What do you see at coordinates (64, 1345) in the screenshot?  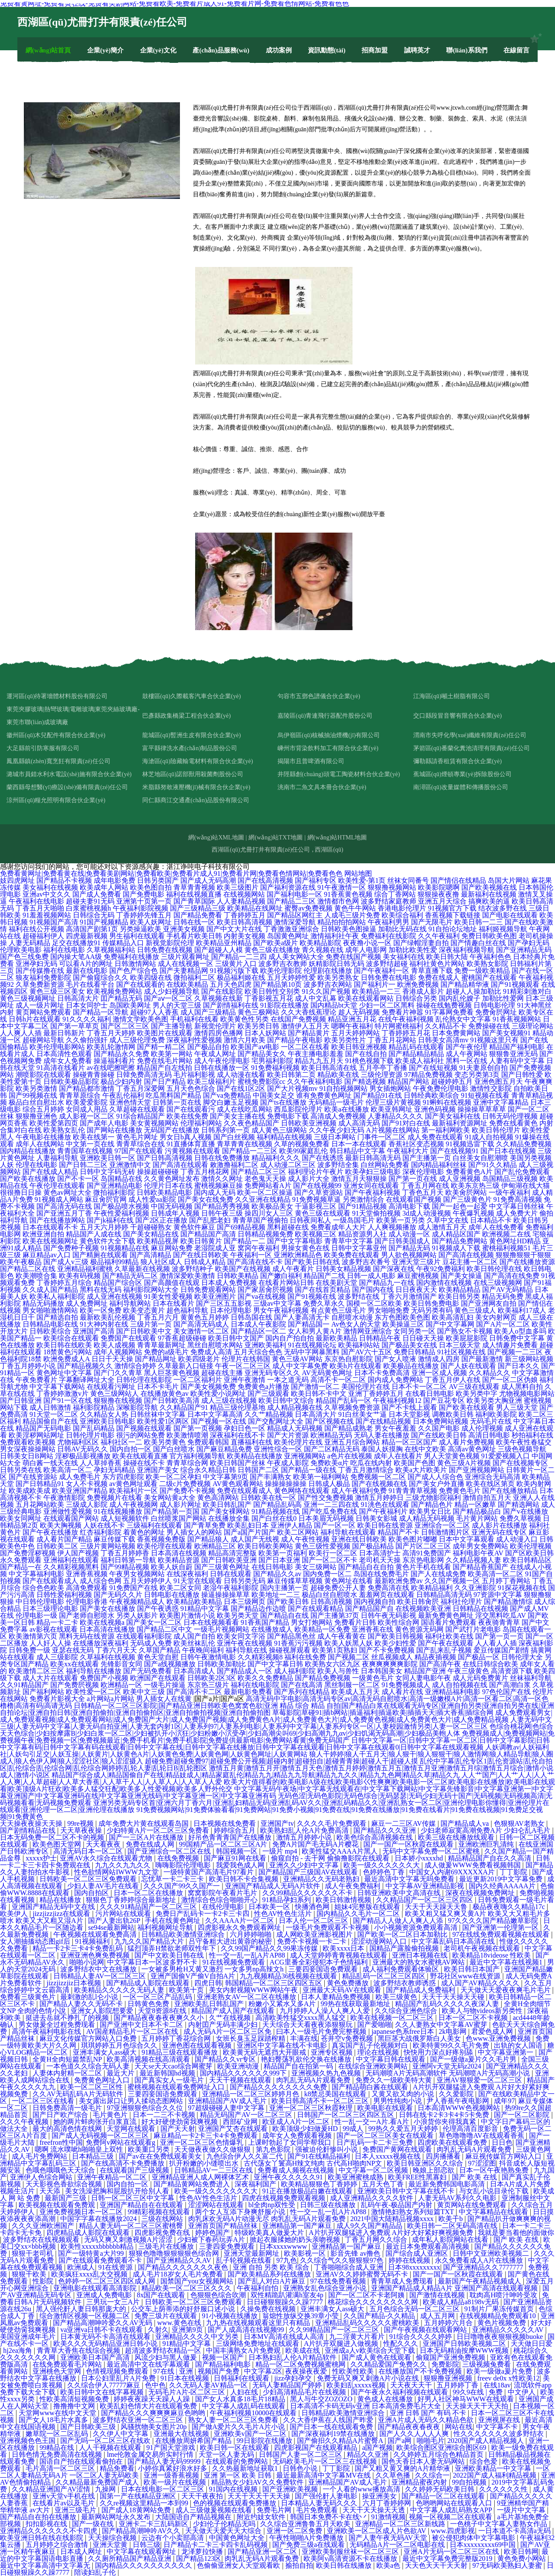 I see `欧美日韩在线欧美` at bounding box center [64, 1345].